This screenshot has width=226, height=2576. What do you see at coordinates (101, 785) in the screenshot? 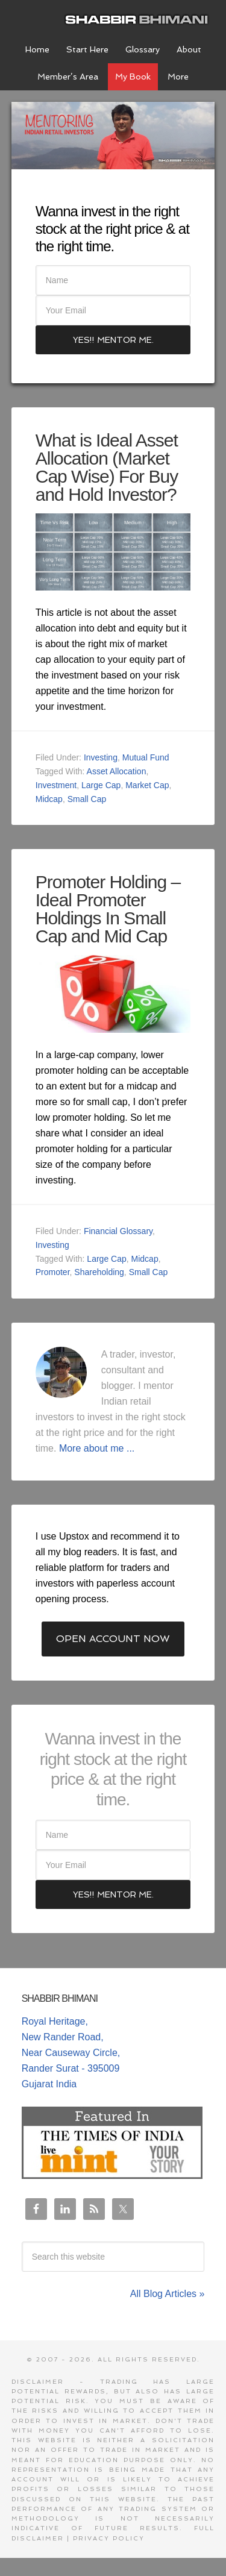
I see `Large Cap` at bounding box center [101, 785].